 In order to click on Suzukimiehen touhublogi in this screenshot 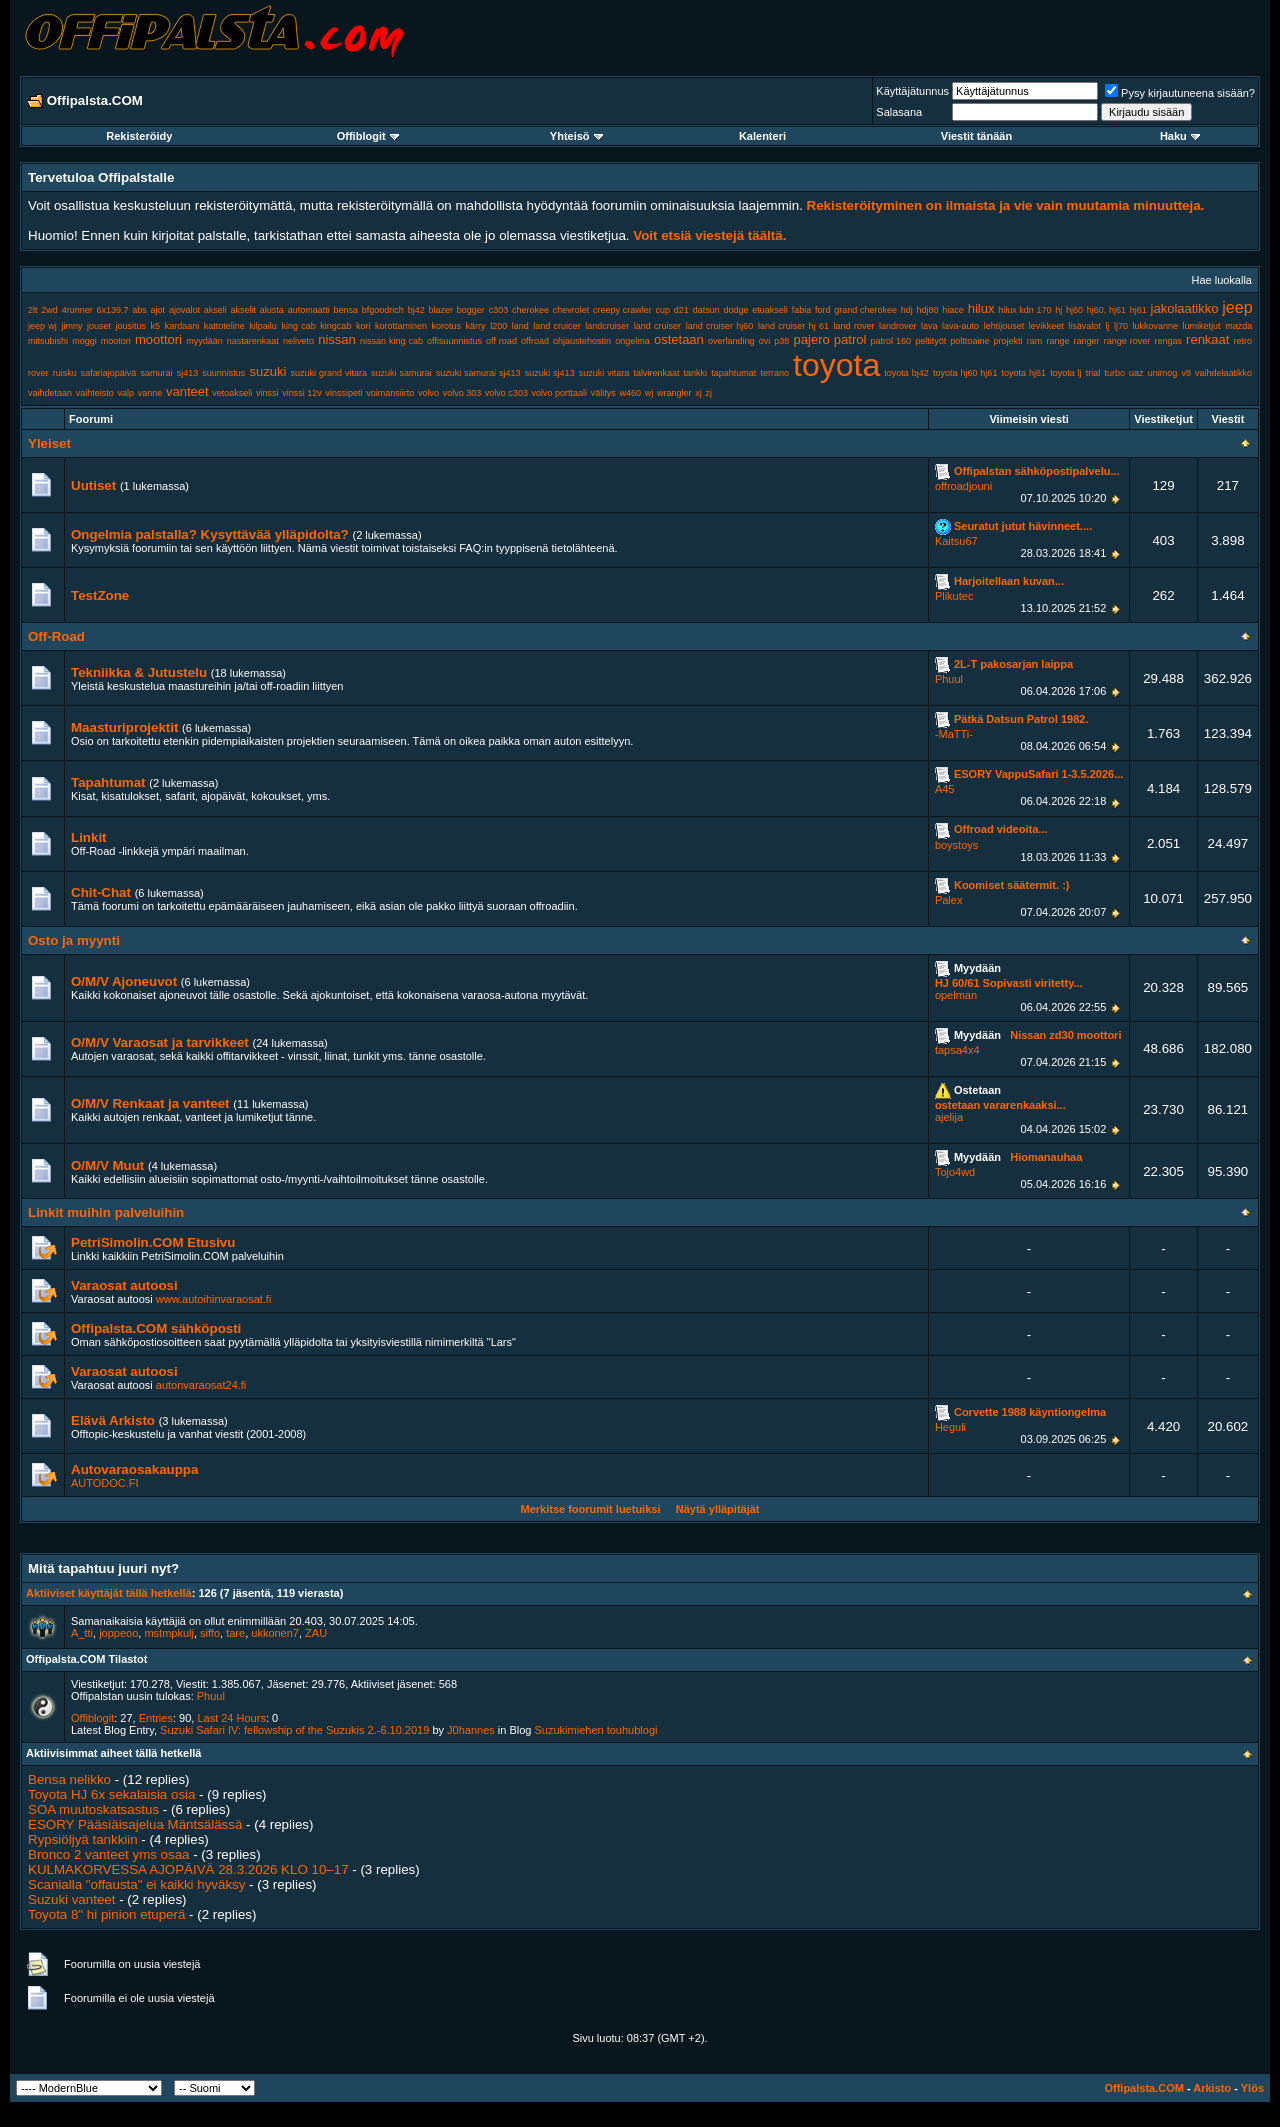, I will do `click(596, 1730)`.